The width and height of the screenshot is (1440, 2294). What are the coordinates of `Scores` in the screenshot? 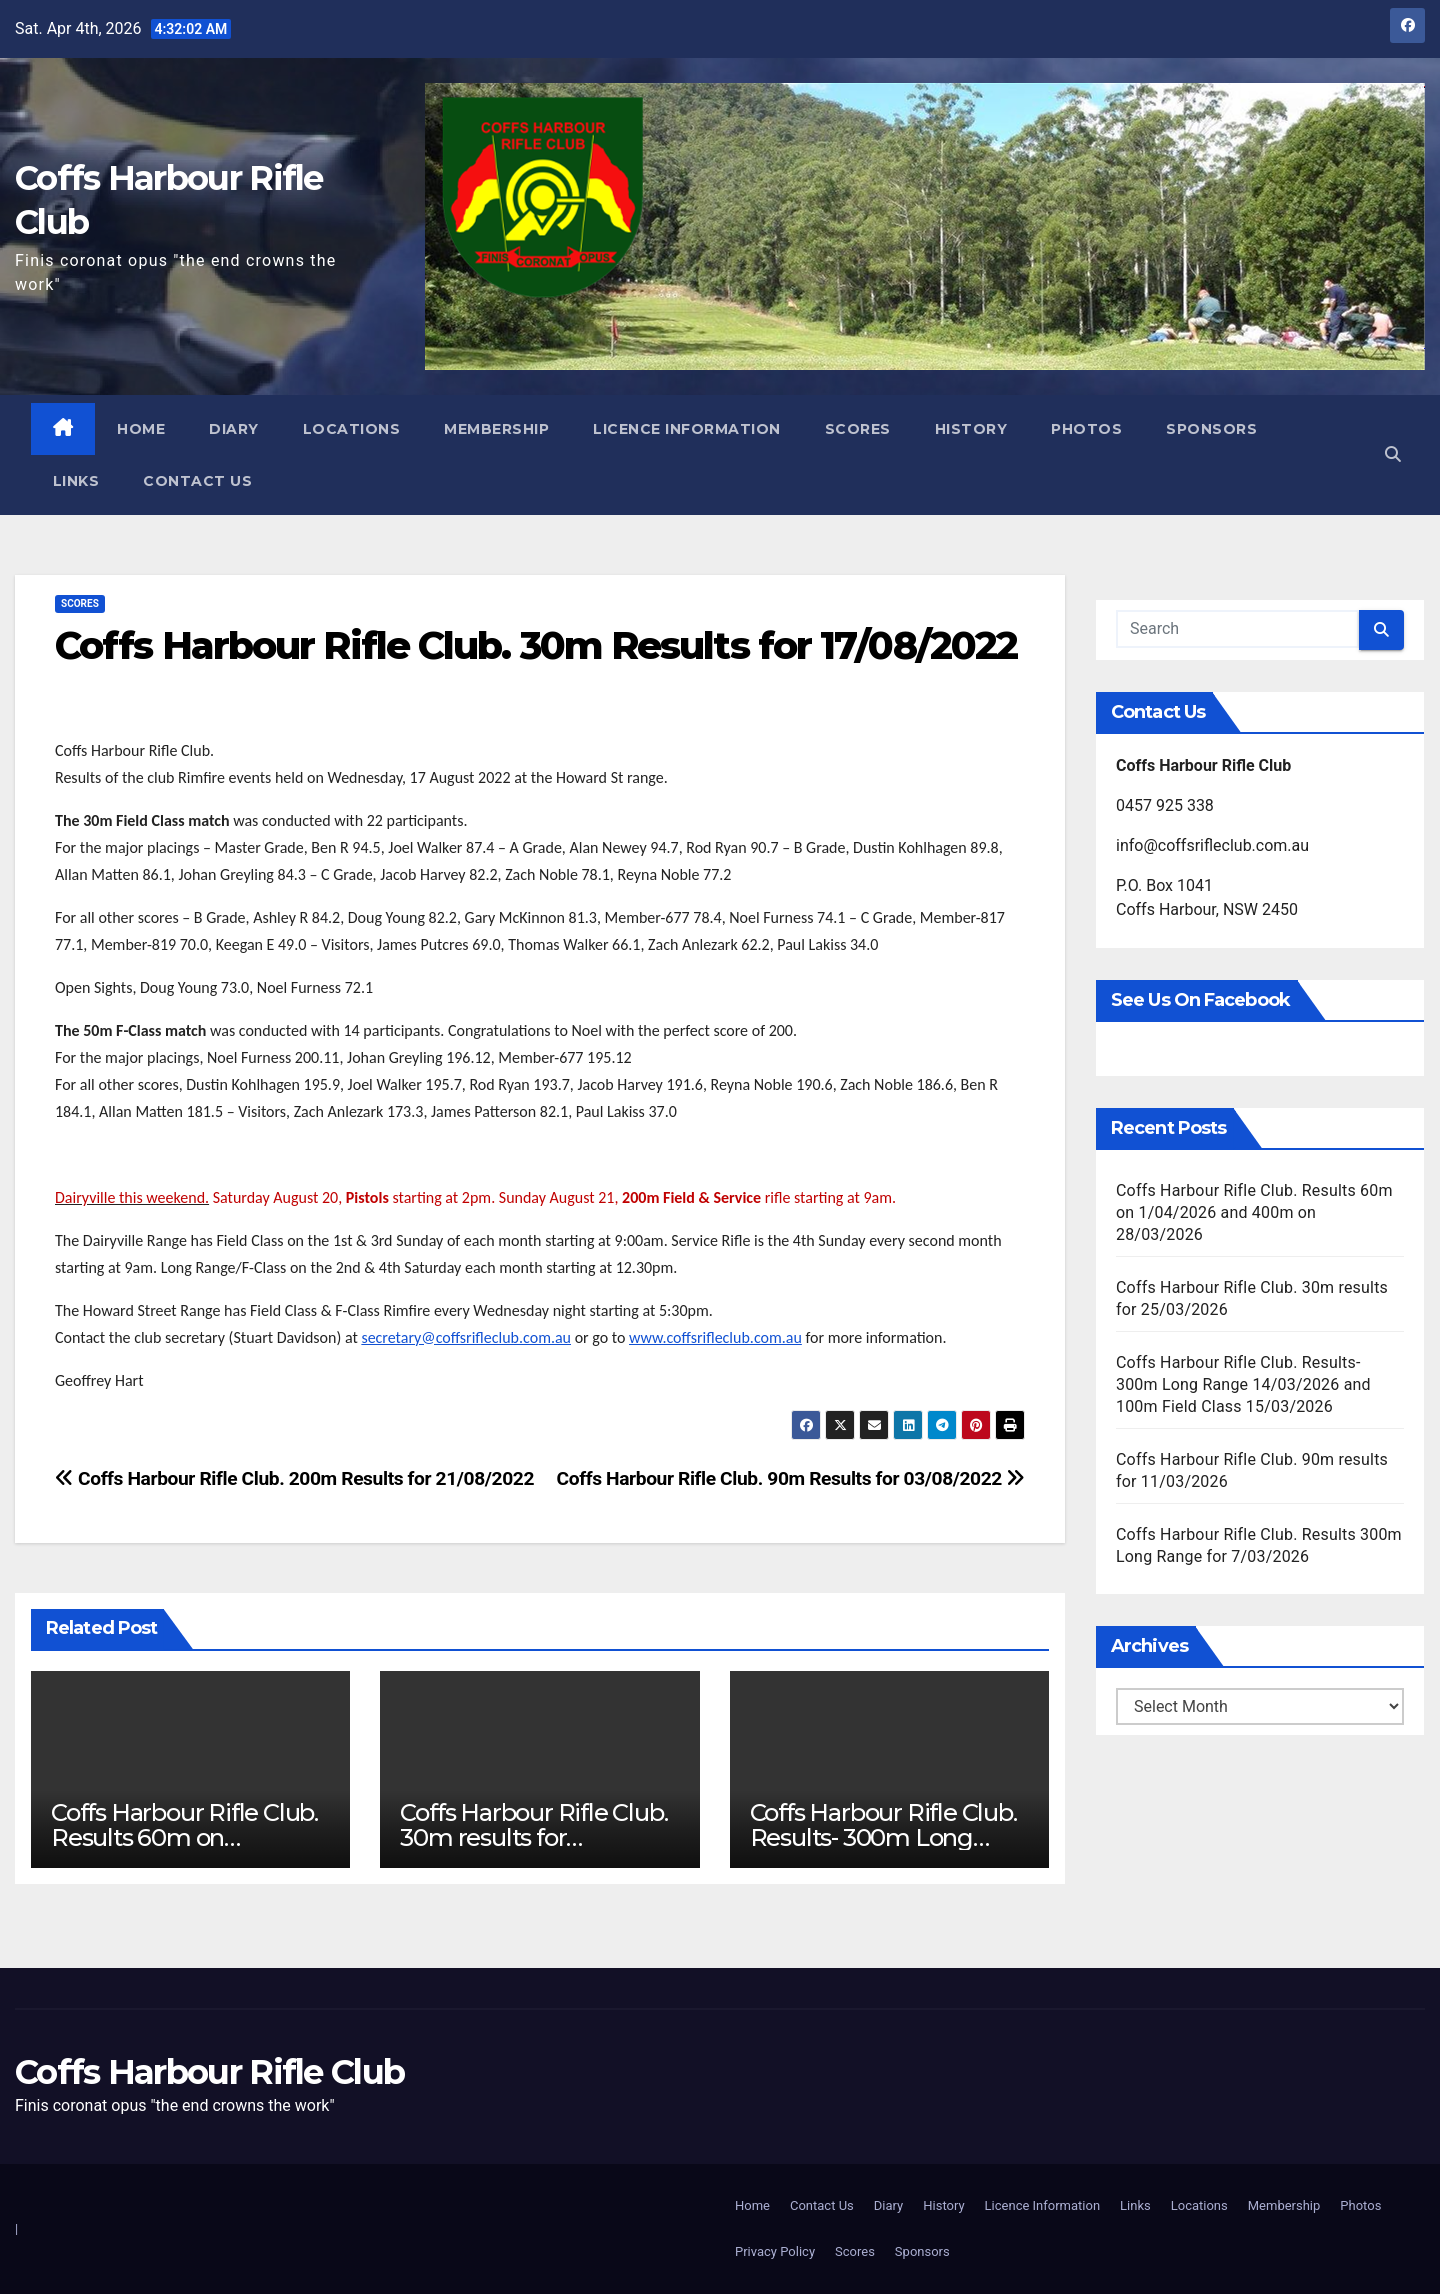 It's located at (858, 429).